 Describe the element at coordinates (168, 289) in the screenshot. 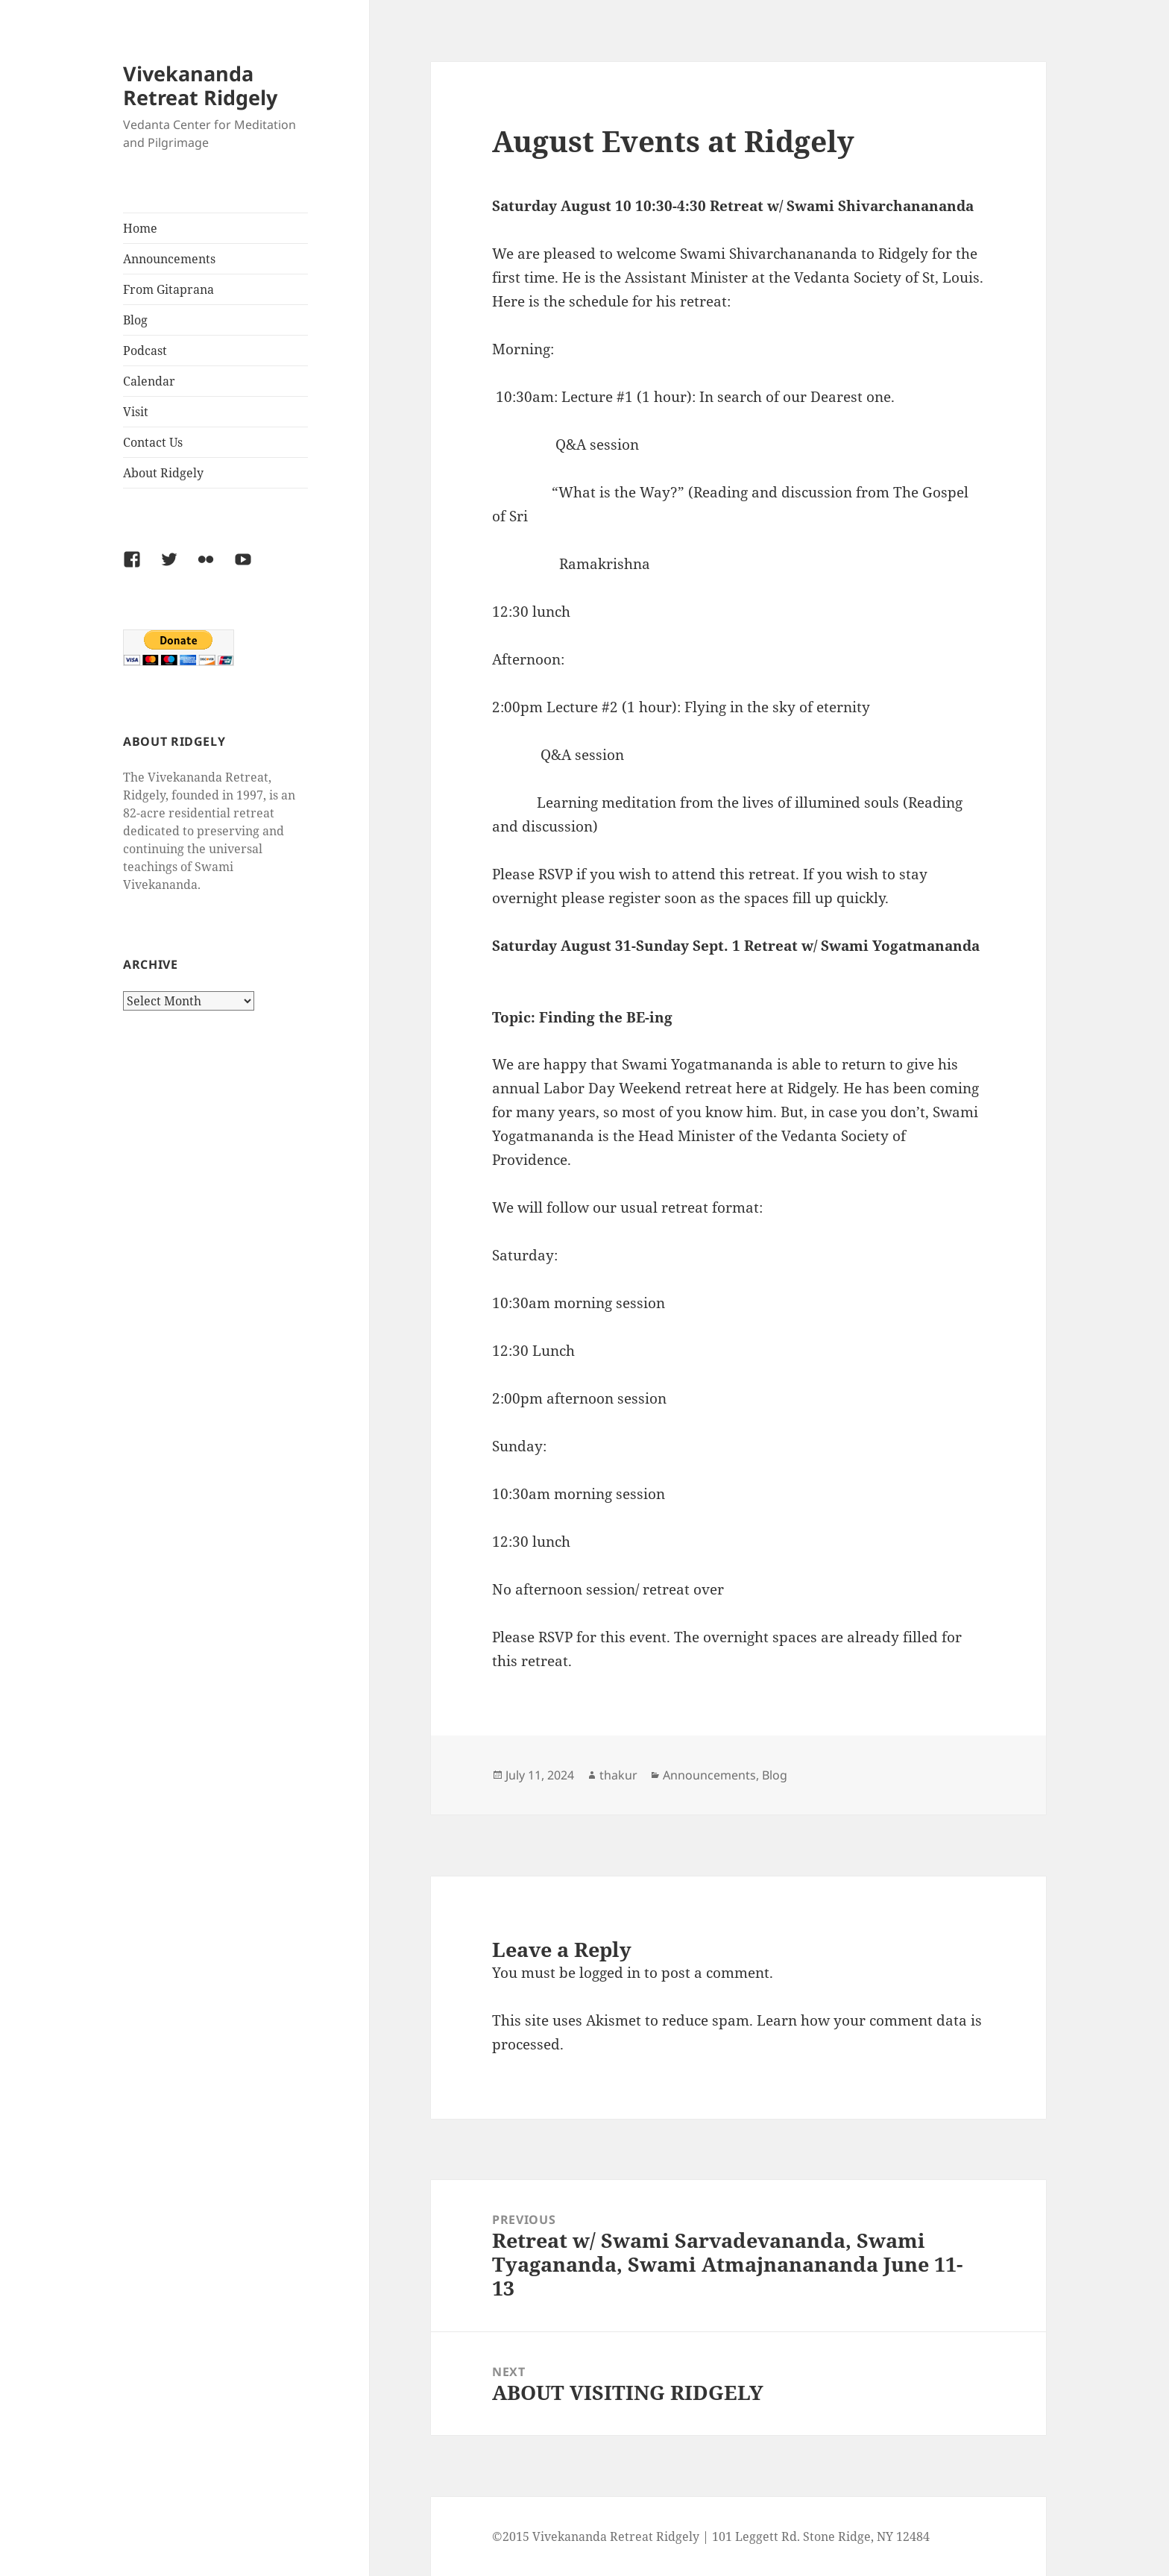

I see `From Gitaprana` at that location.